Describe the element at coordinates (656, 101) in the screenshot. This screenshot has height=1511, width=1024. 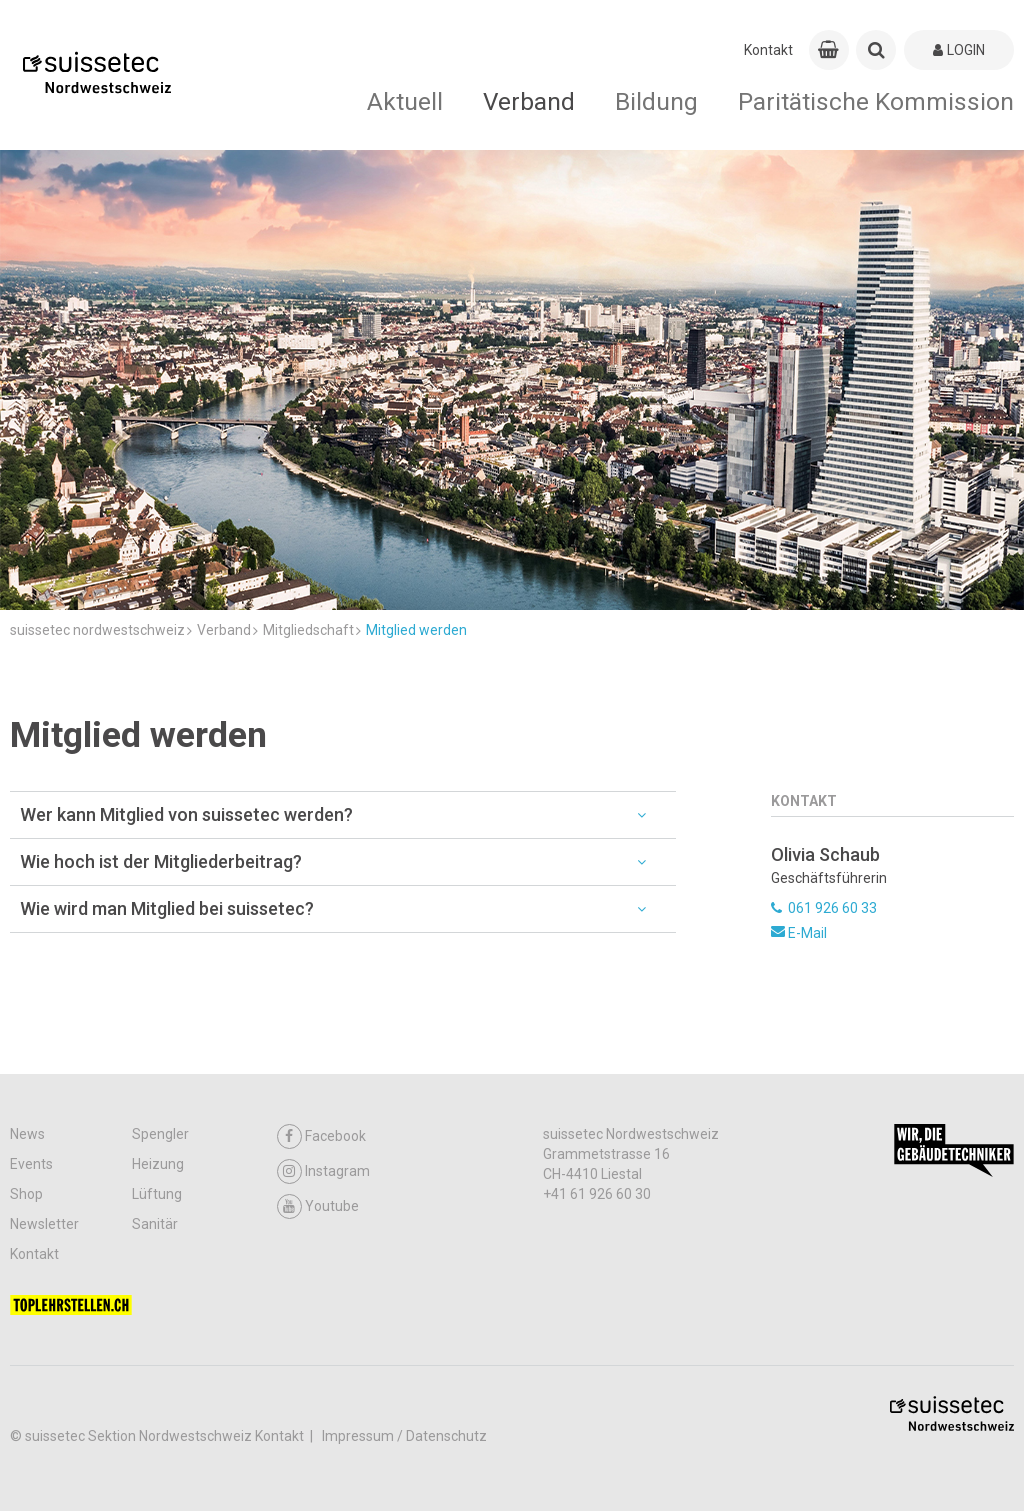
I see `Bildung` at that location.